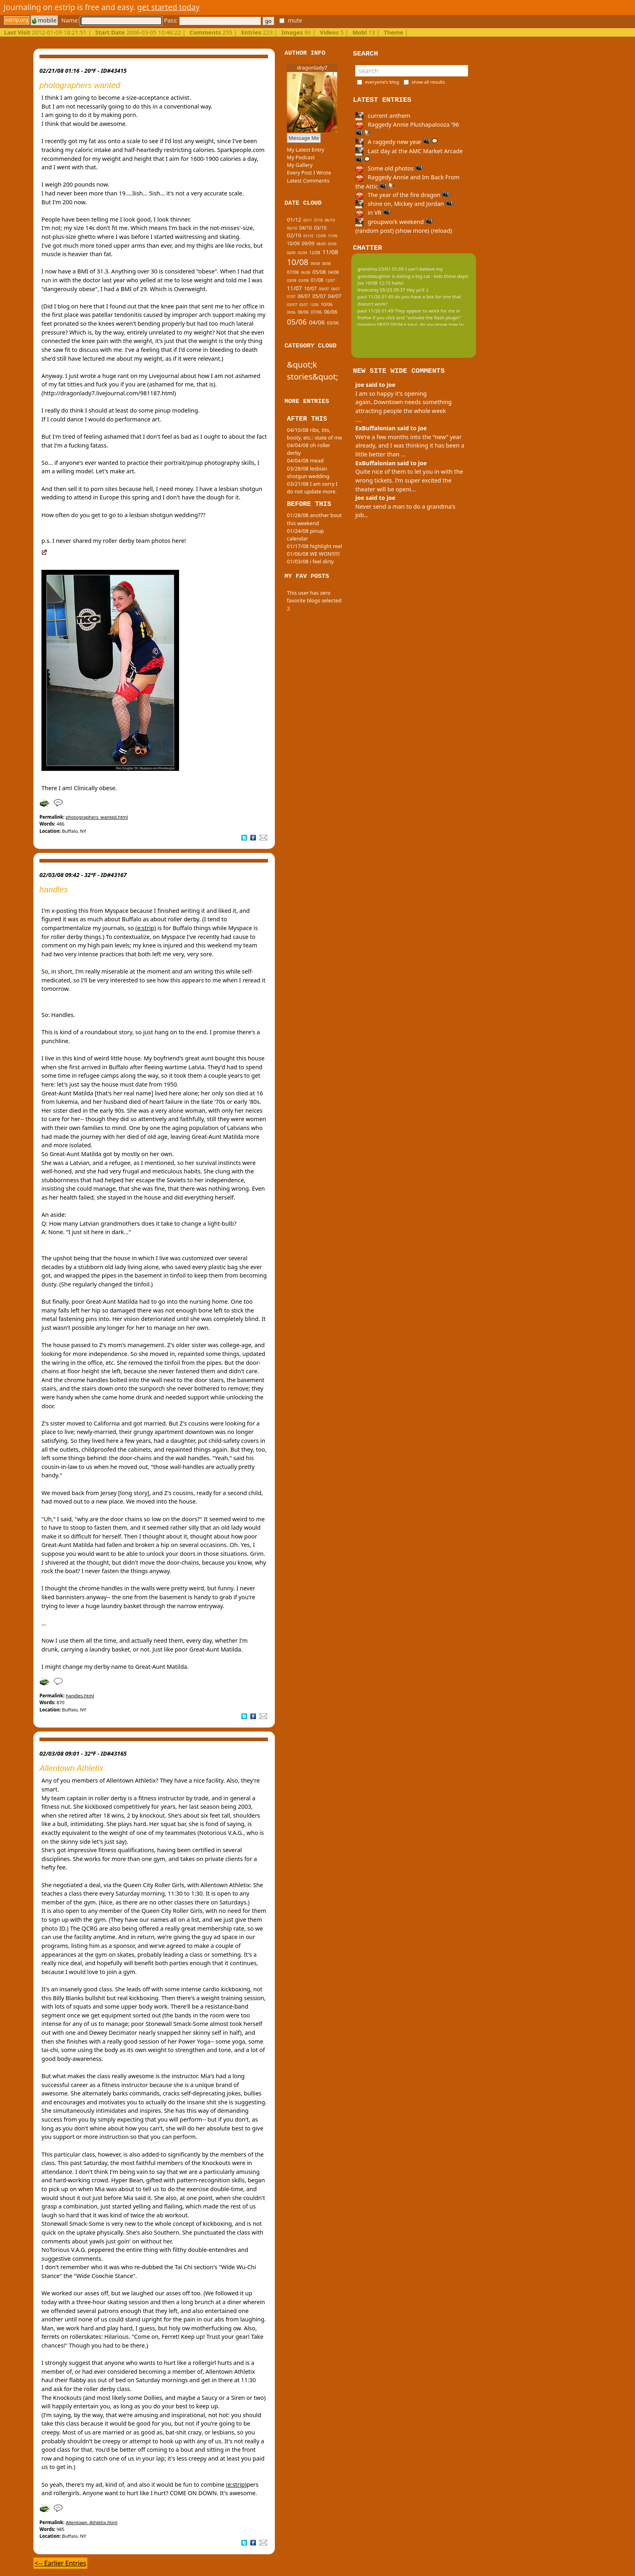 The height and width of the screenshot is (2576, 635). Describe the element at coordinates (319, 296) in the screenshot. I see `05/07` at that location.